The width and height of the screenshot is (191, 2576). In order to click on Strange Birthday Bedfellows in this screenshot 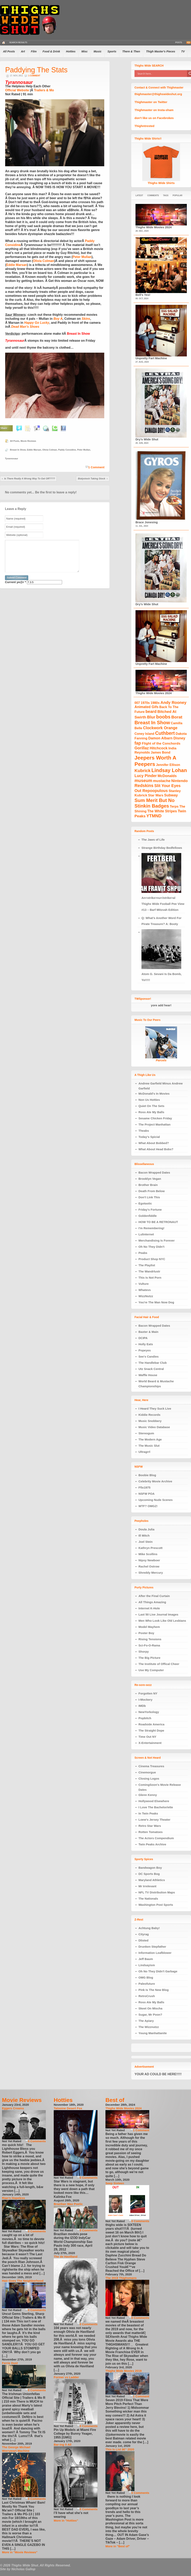, I will do `click(161, 847)`.